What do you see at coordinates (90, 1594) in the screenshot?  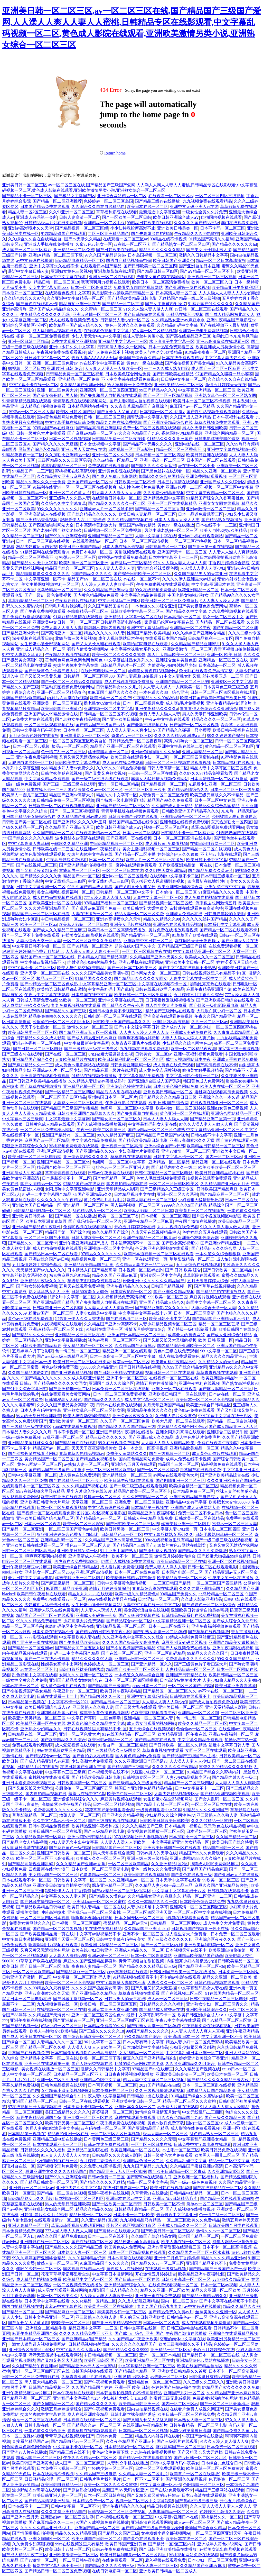 I see `精品九九九九九在线观看` at bounding box center [90, 1594].